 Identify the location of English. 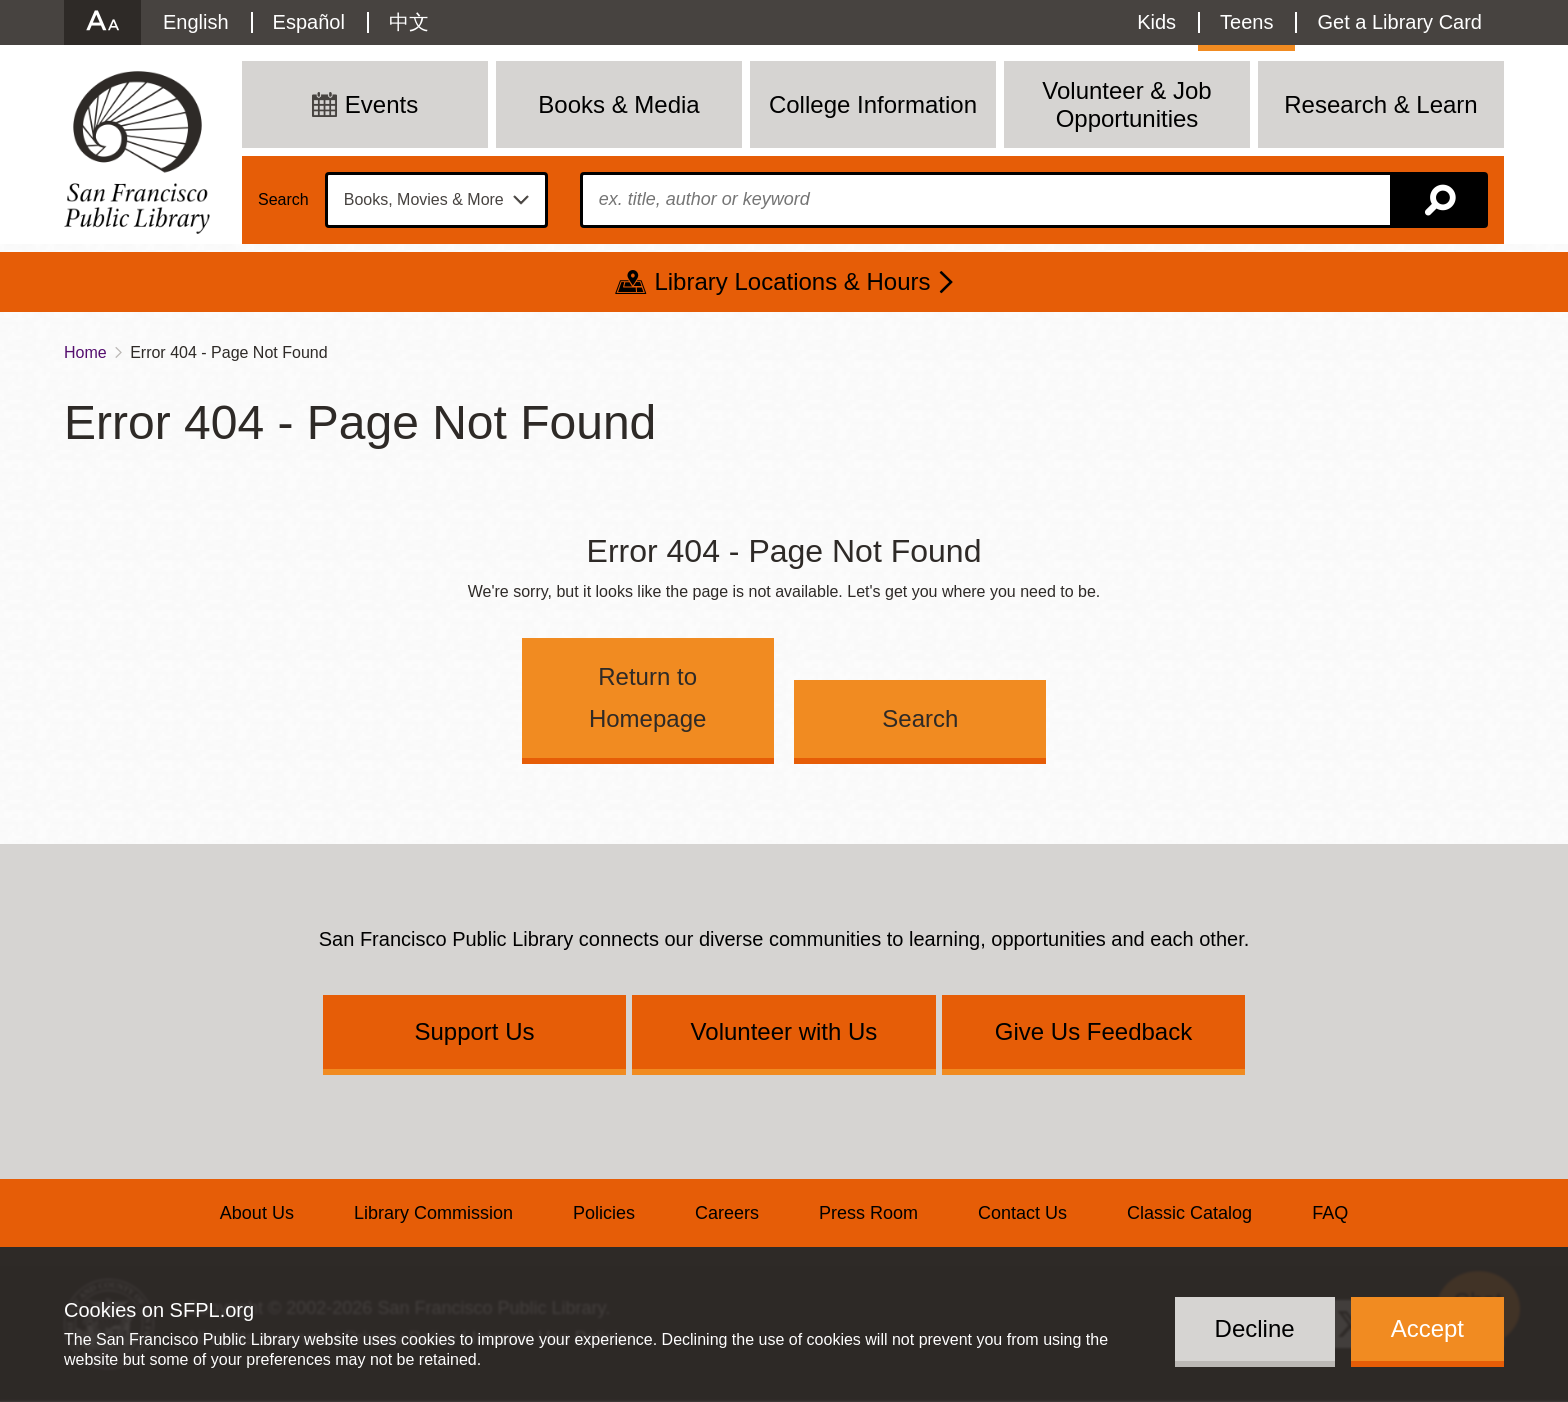
(196, 22).